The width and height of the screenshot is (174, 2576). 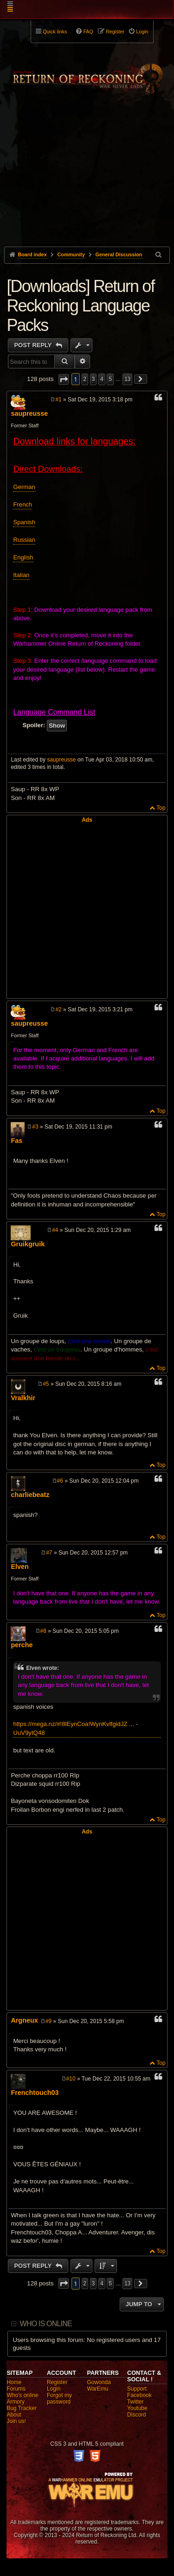 I want to click on #9, so click(x=48, y=2021).